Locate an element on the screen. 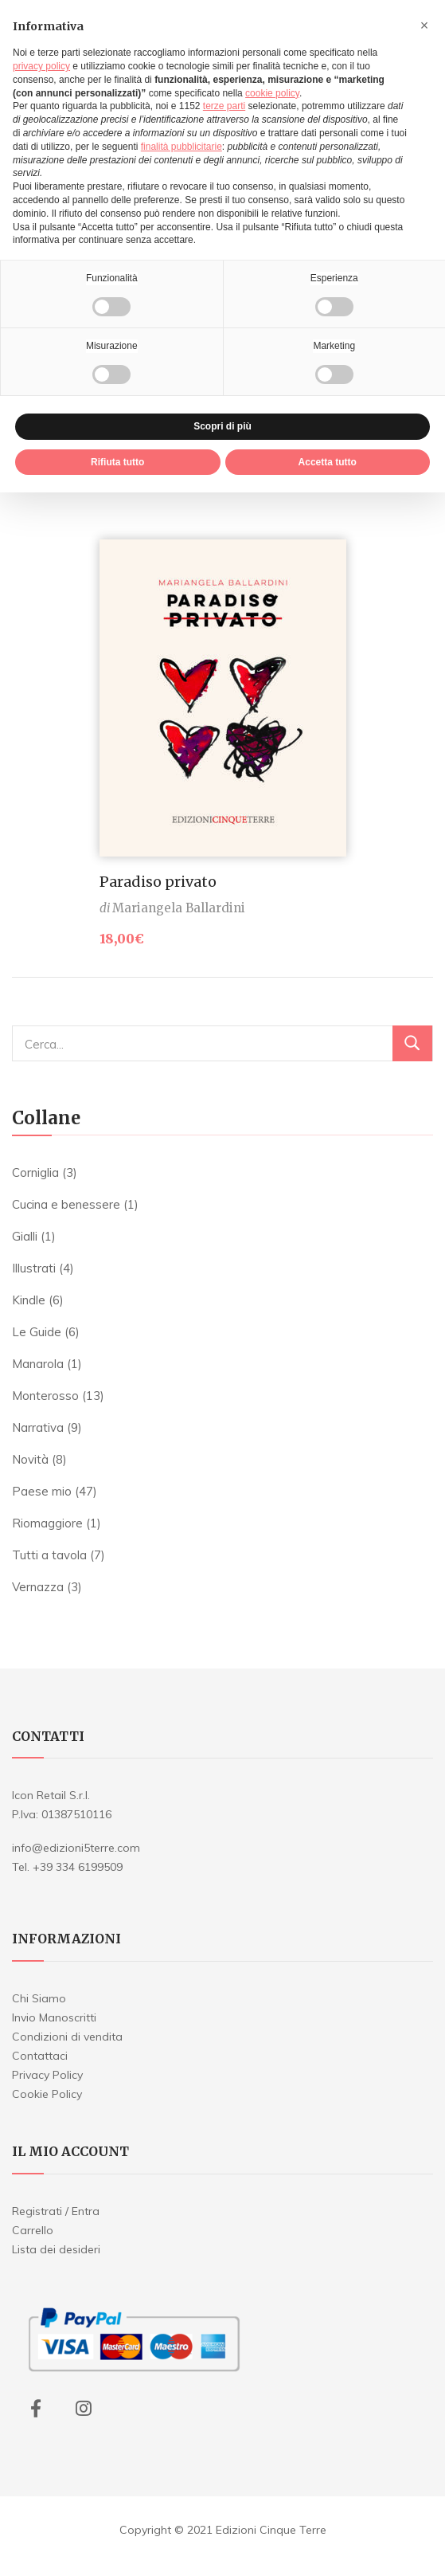 The width and height of the screenshot is (445, 2576). Cucina e benessere is located at coordinates (66, 1204).